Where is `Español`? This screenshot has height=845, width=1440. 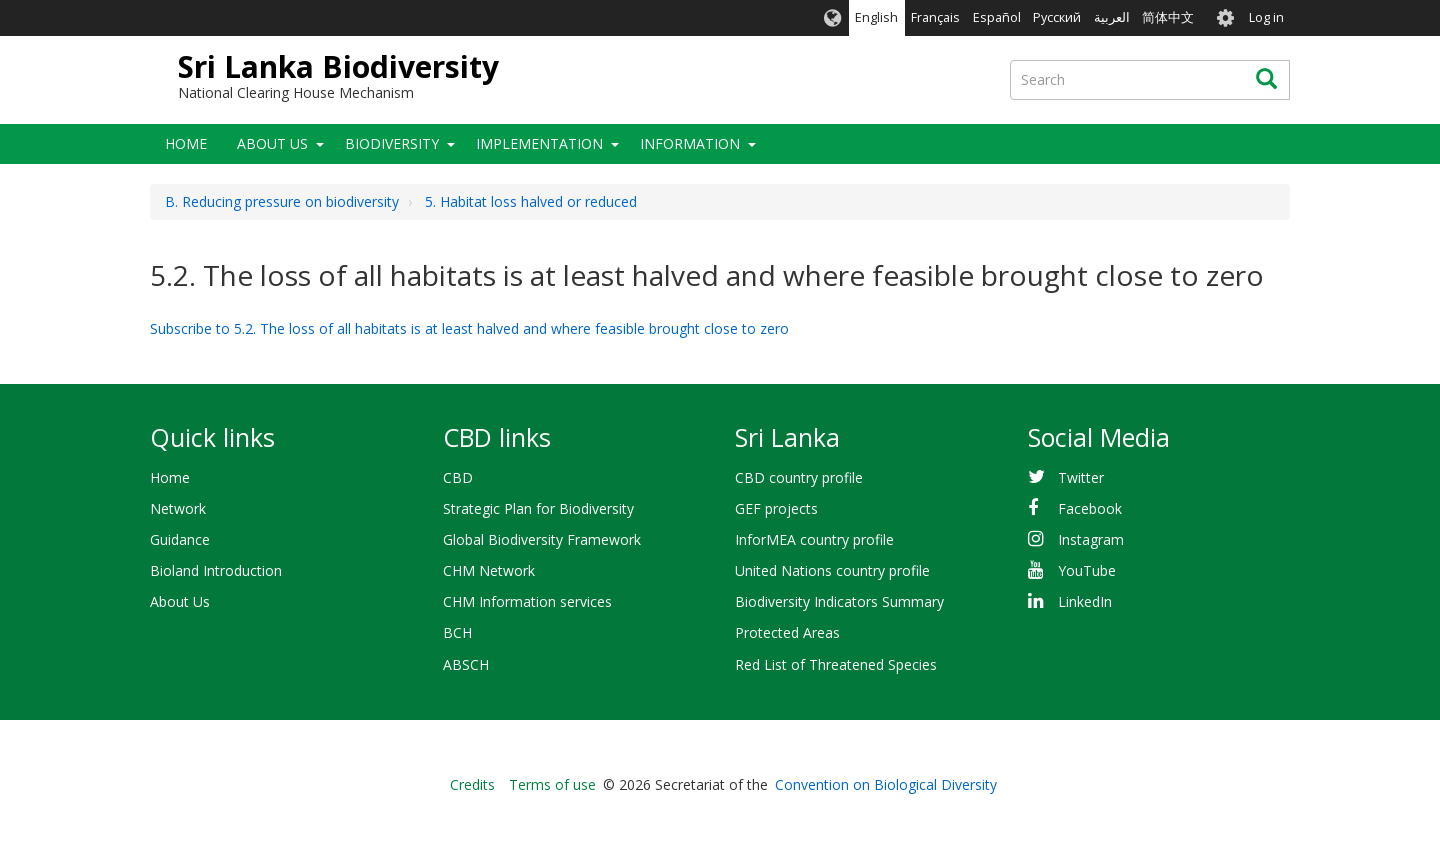 Español is located at coordinates (997, 17).